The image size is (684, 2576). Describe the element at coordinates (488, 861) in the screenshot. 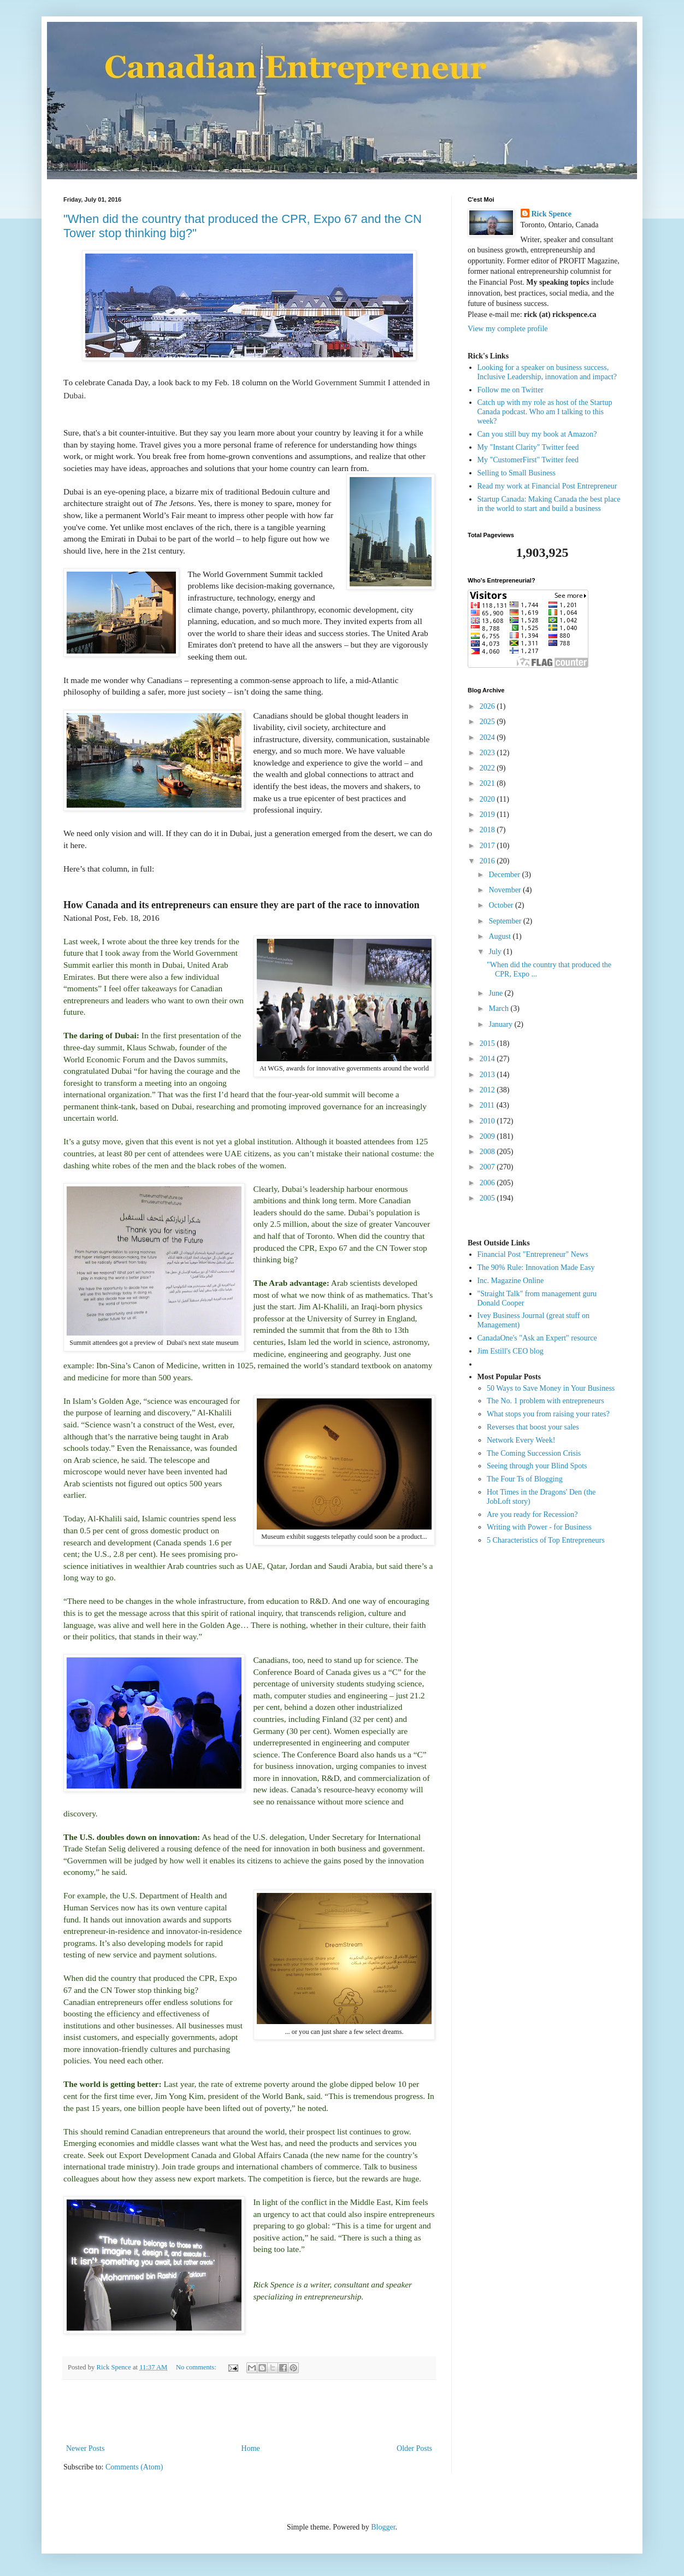

I see `2016` at that location.